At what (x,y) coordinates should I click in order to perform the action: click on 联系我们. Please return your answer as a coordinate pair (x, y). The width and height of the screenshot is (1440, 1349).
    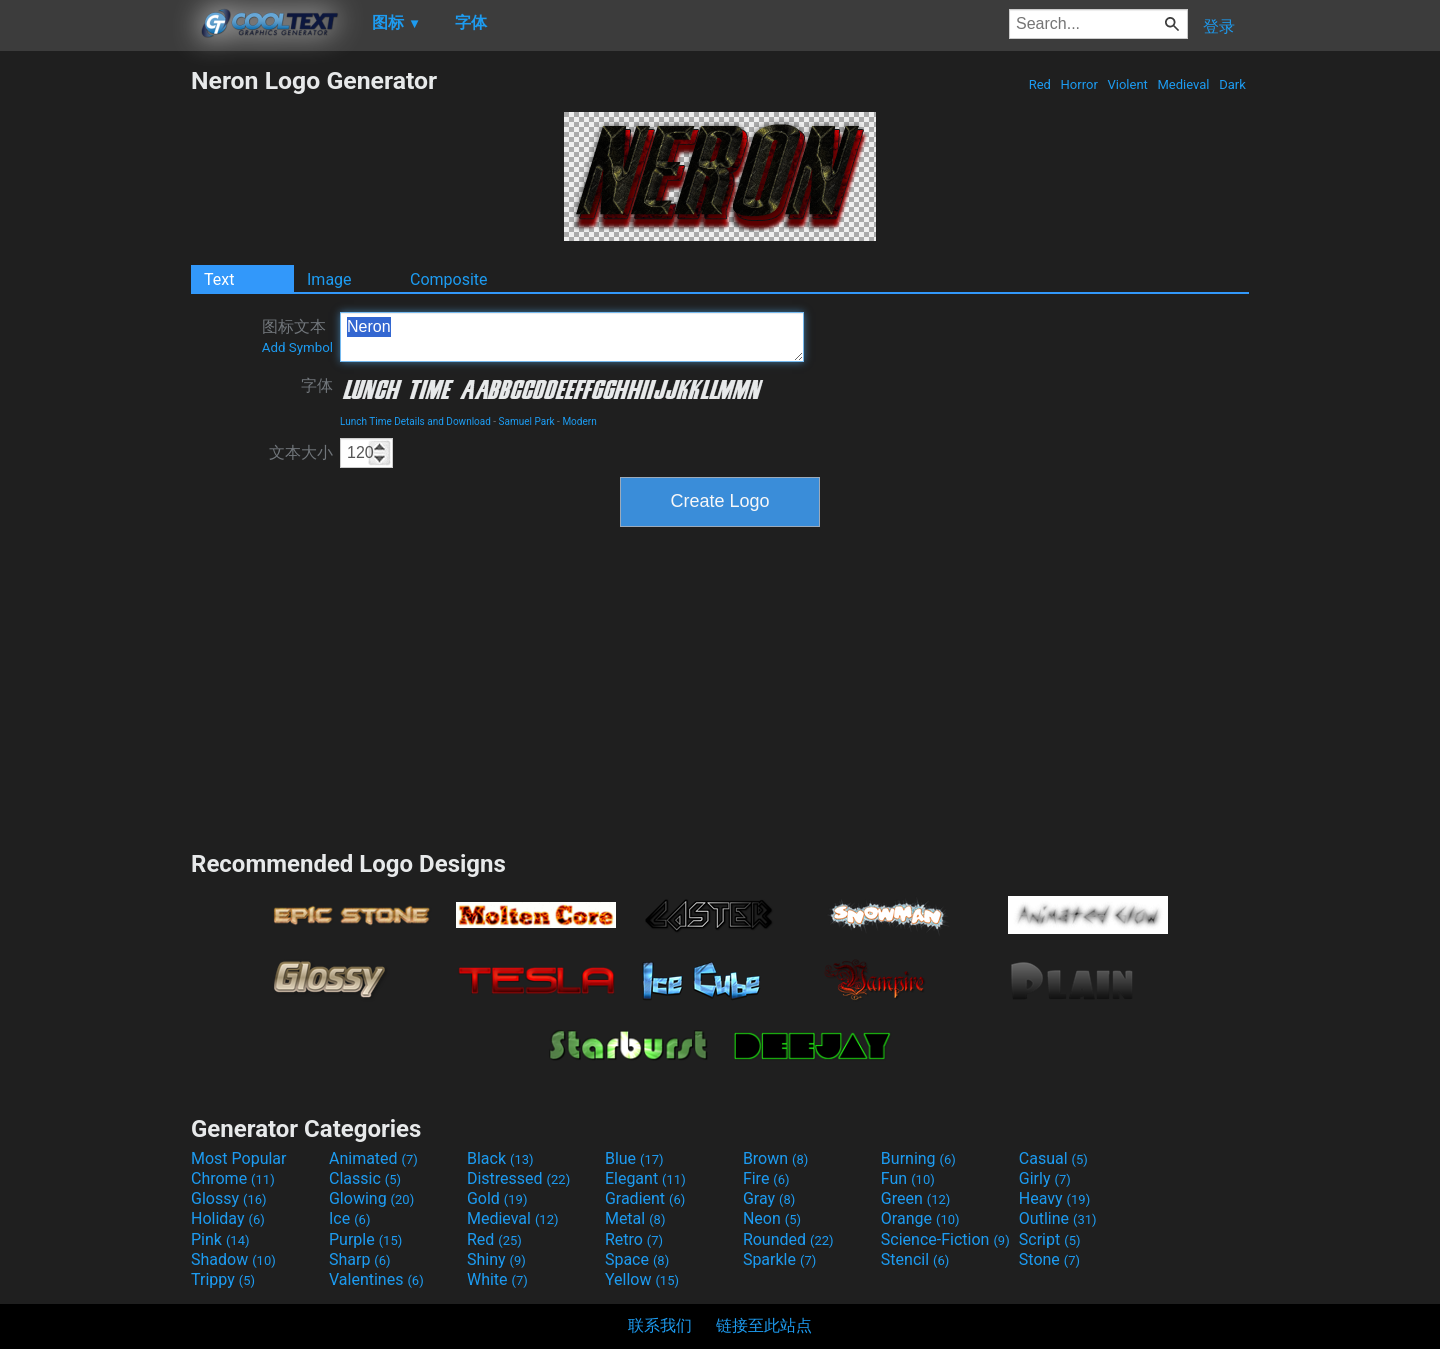
    Looking at the image, I should click on (660, 1325).